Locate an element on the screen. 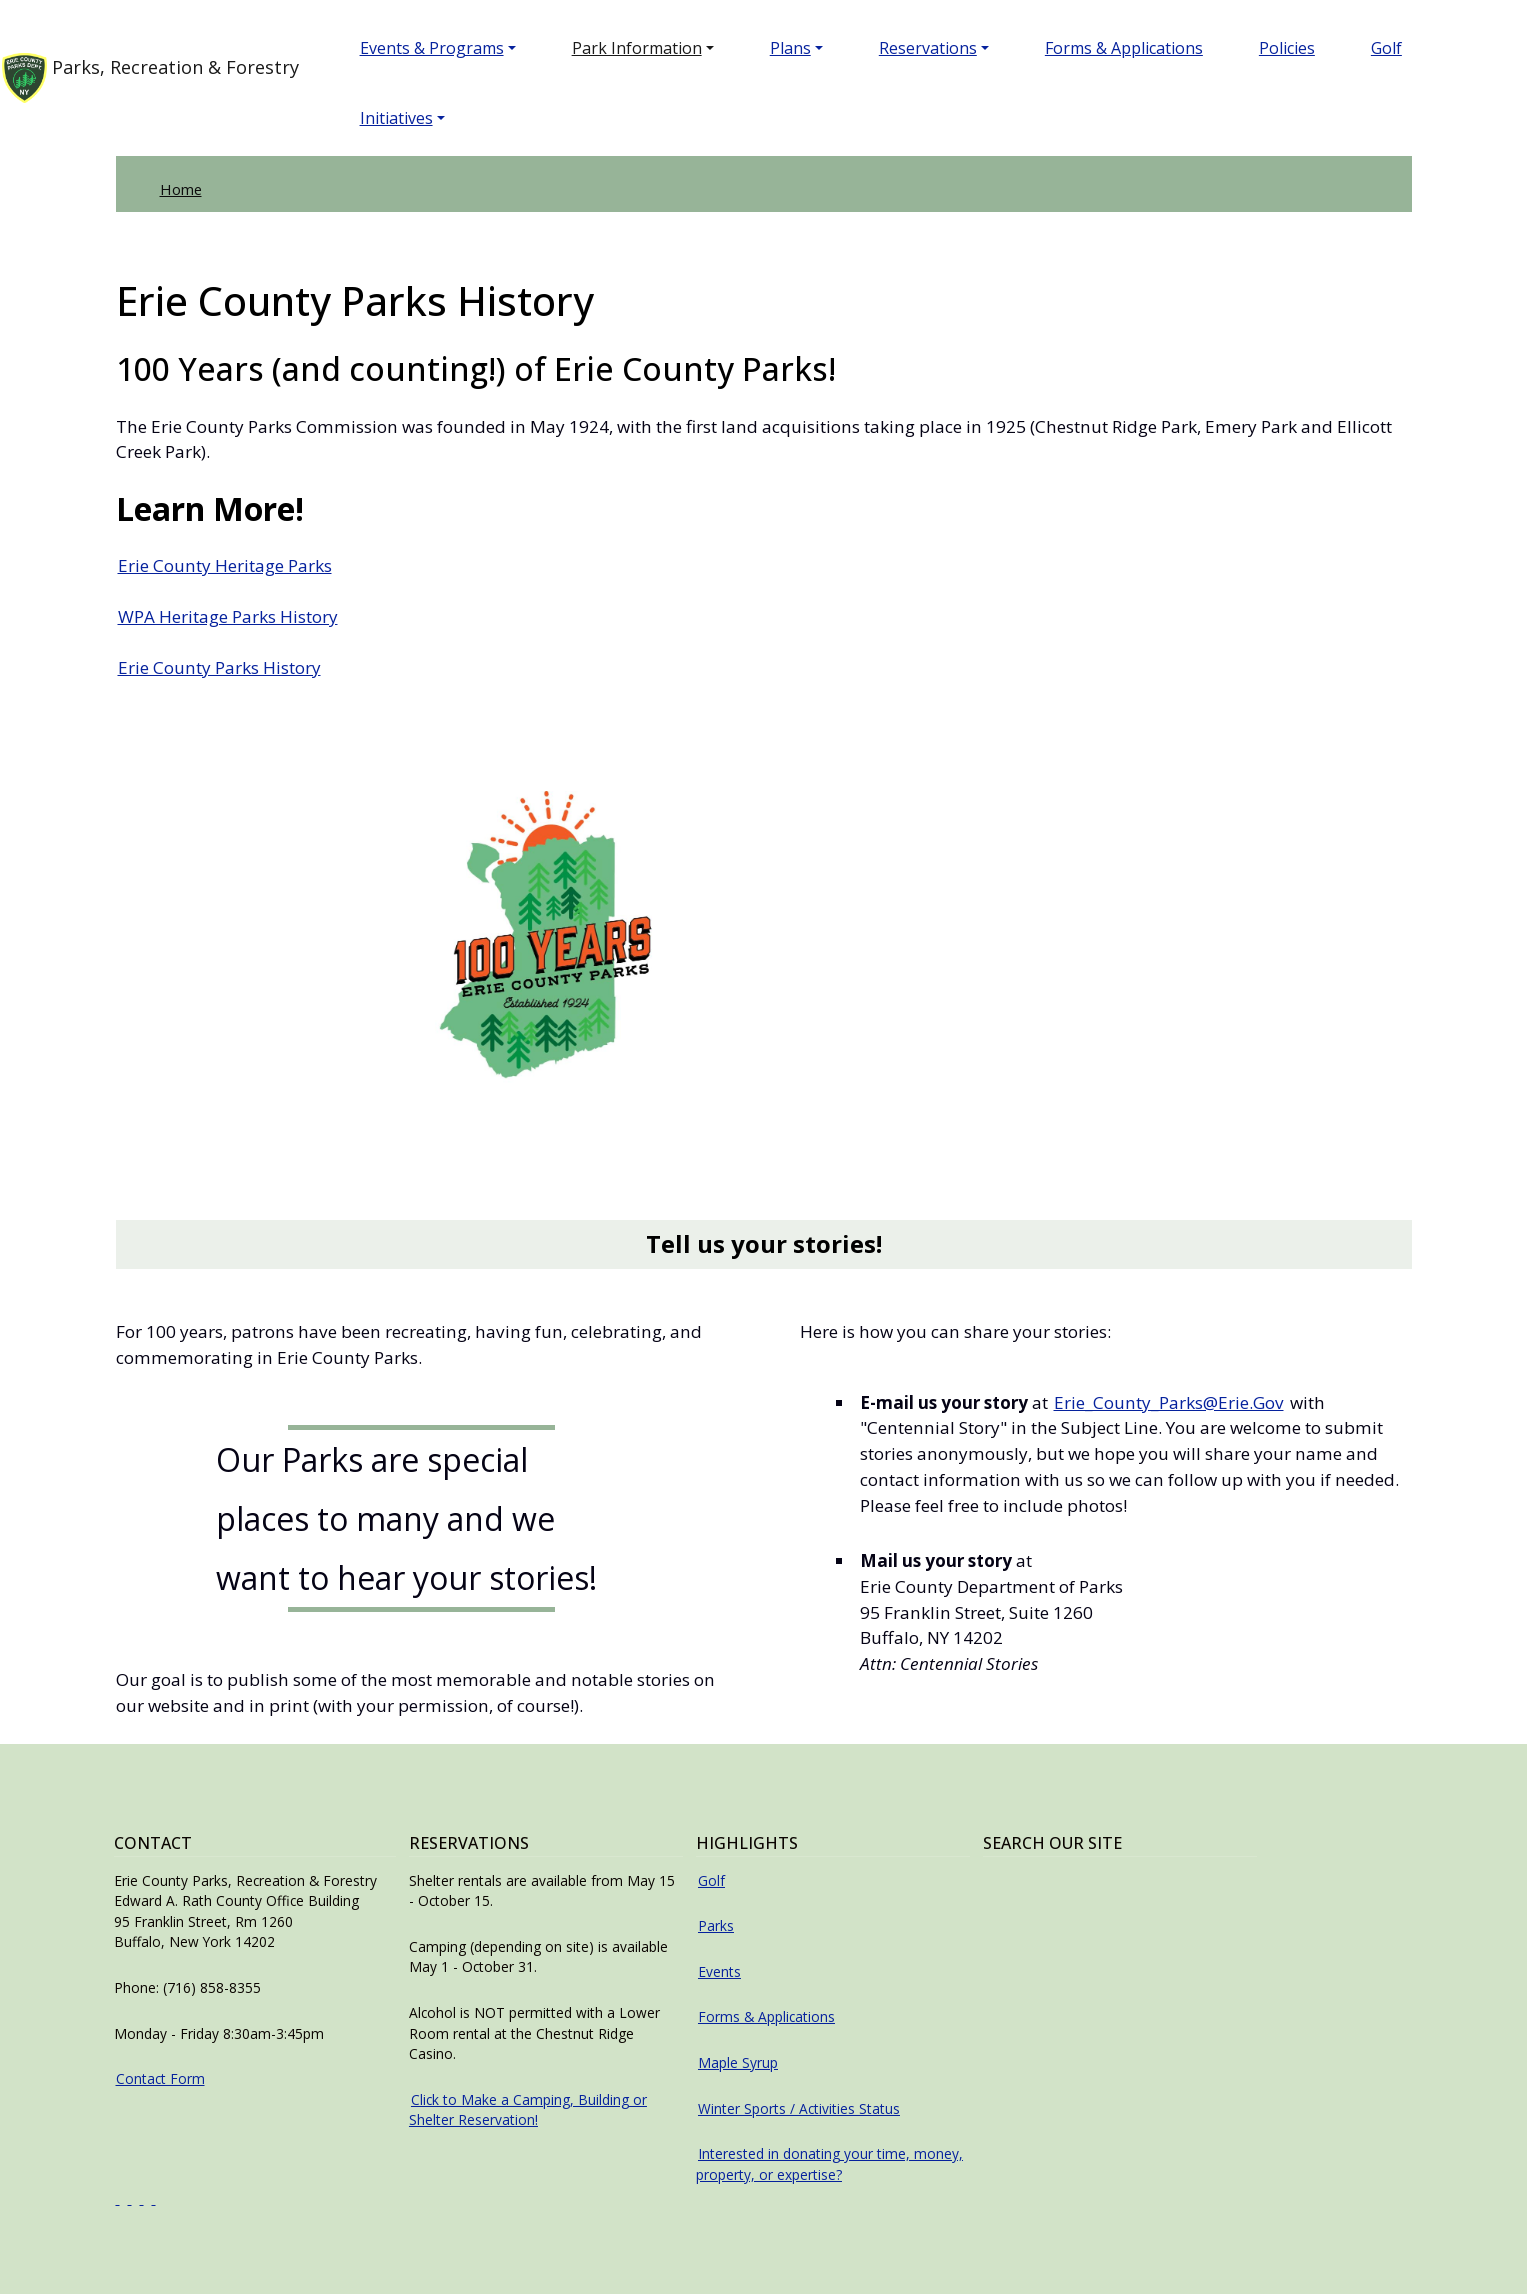 The width and height of the screenshot is (1527, 2294). Erie_County_Parks@Erie.Gov is located at coordinates (1169, 1402).